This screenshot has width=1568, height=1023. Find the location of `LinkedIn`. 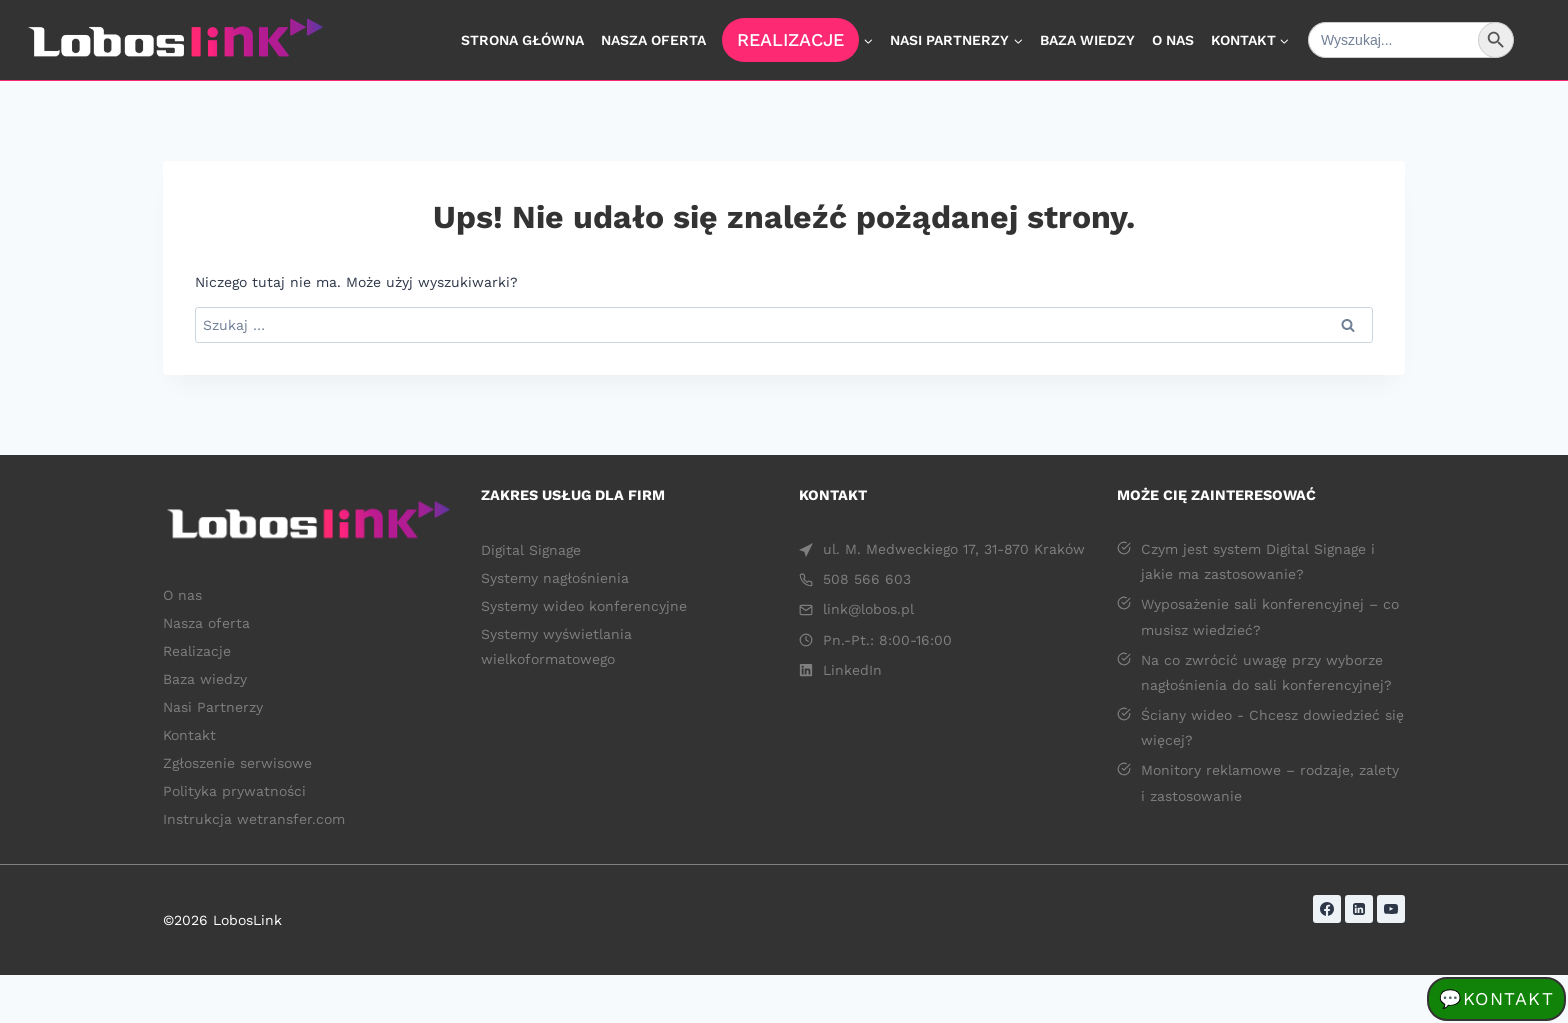

LinkedIn is located at coordinates (852, 670).